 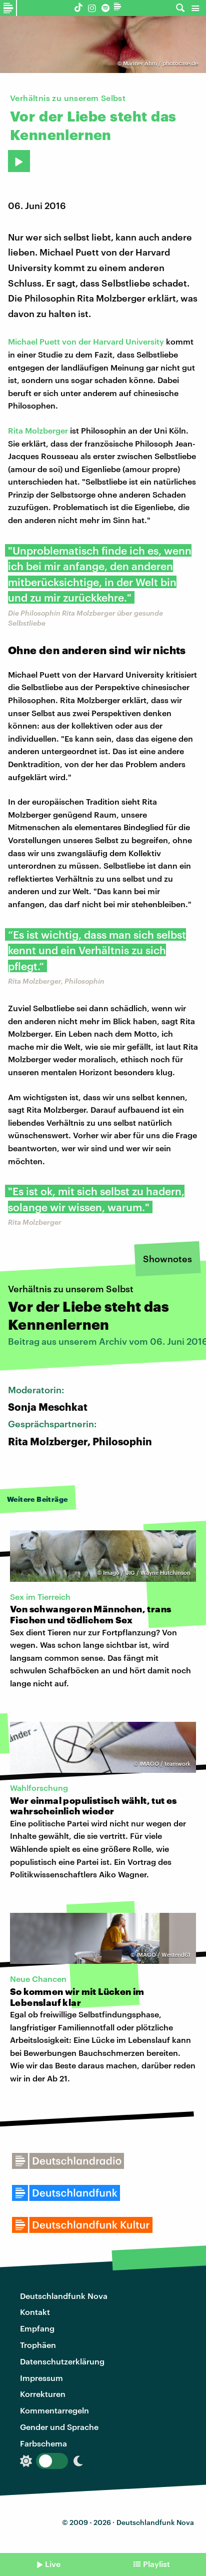 I want to click on Empfang, so click(x=37, y=2328).